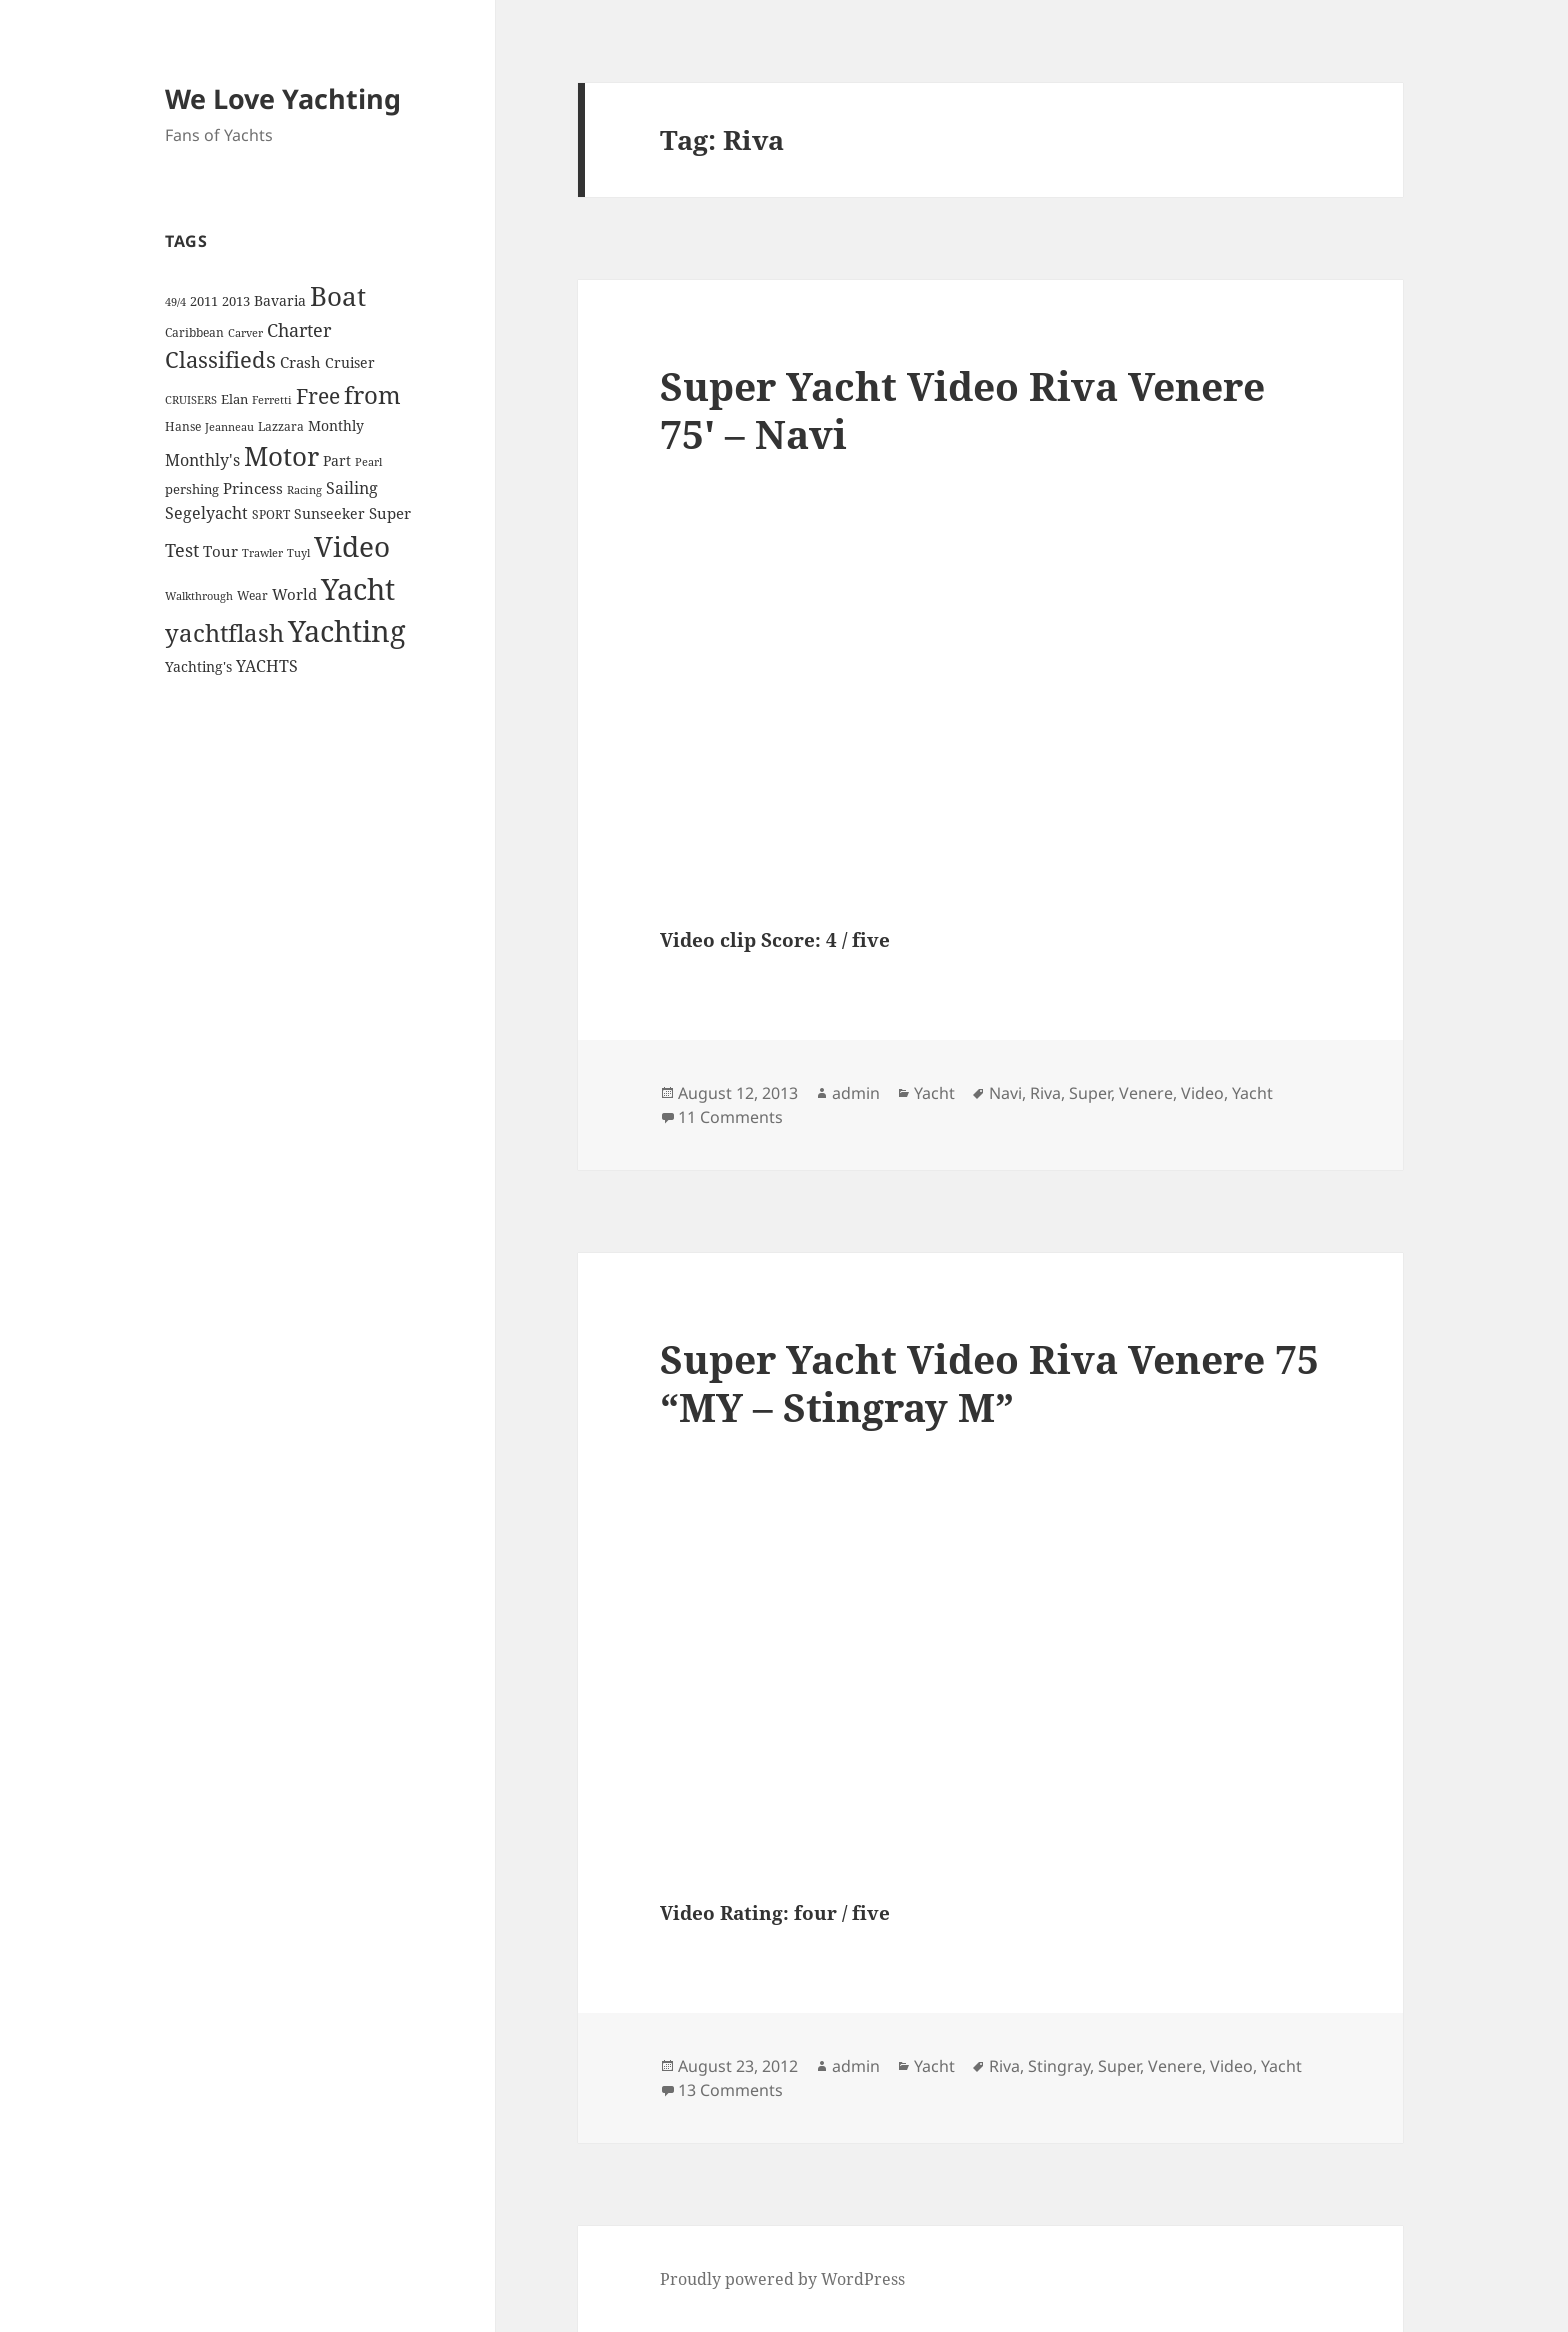 This screenshot has height=2332, width=1568. What do you see at coordinates (182, 549) in the screenshot?
I see `Test [Test (15 items)]` at bounding box center [182, 549].